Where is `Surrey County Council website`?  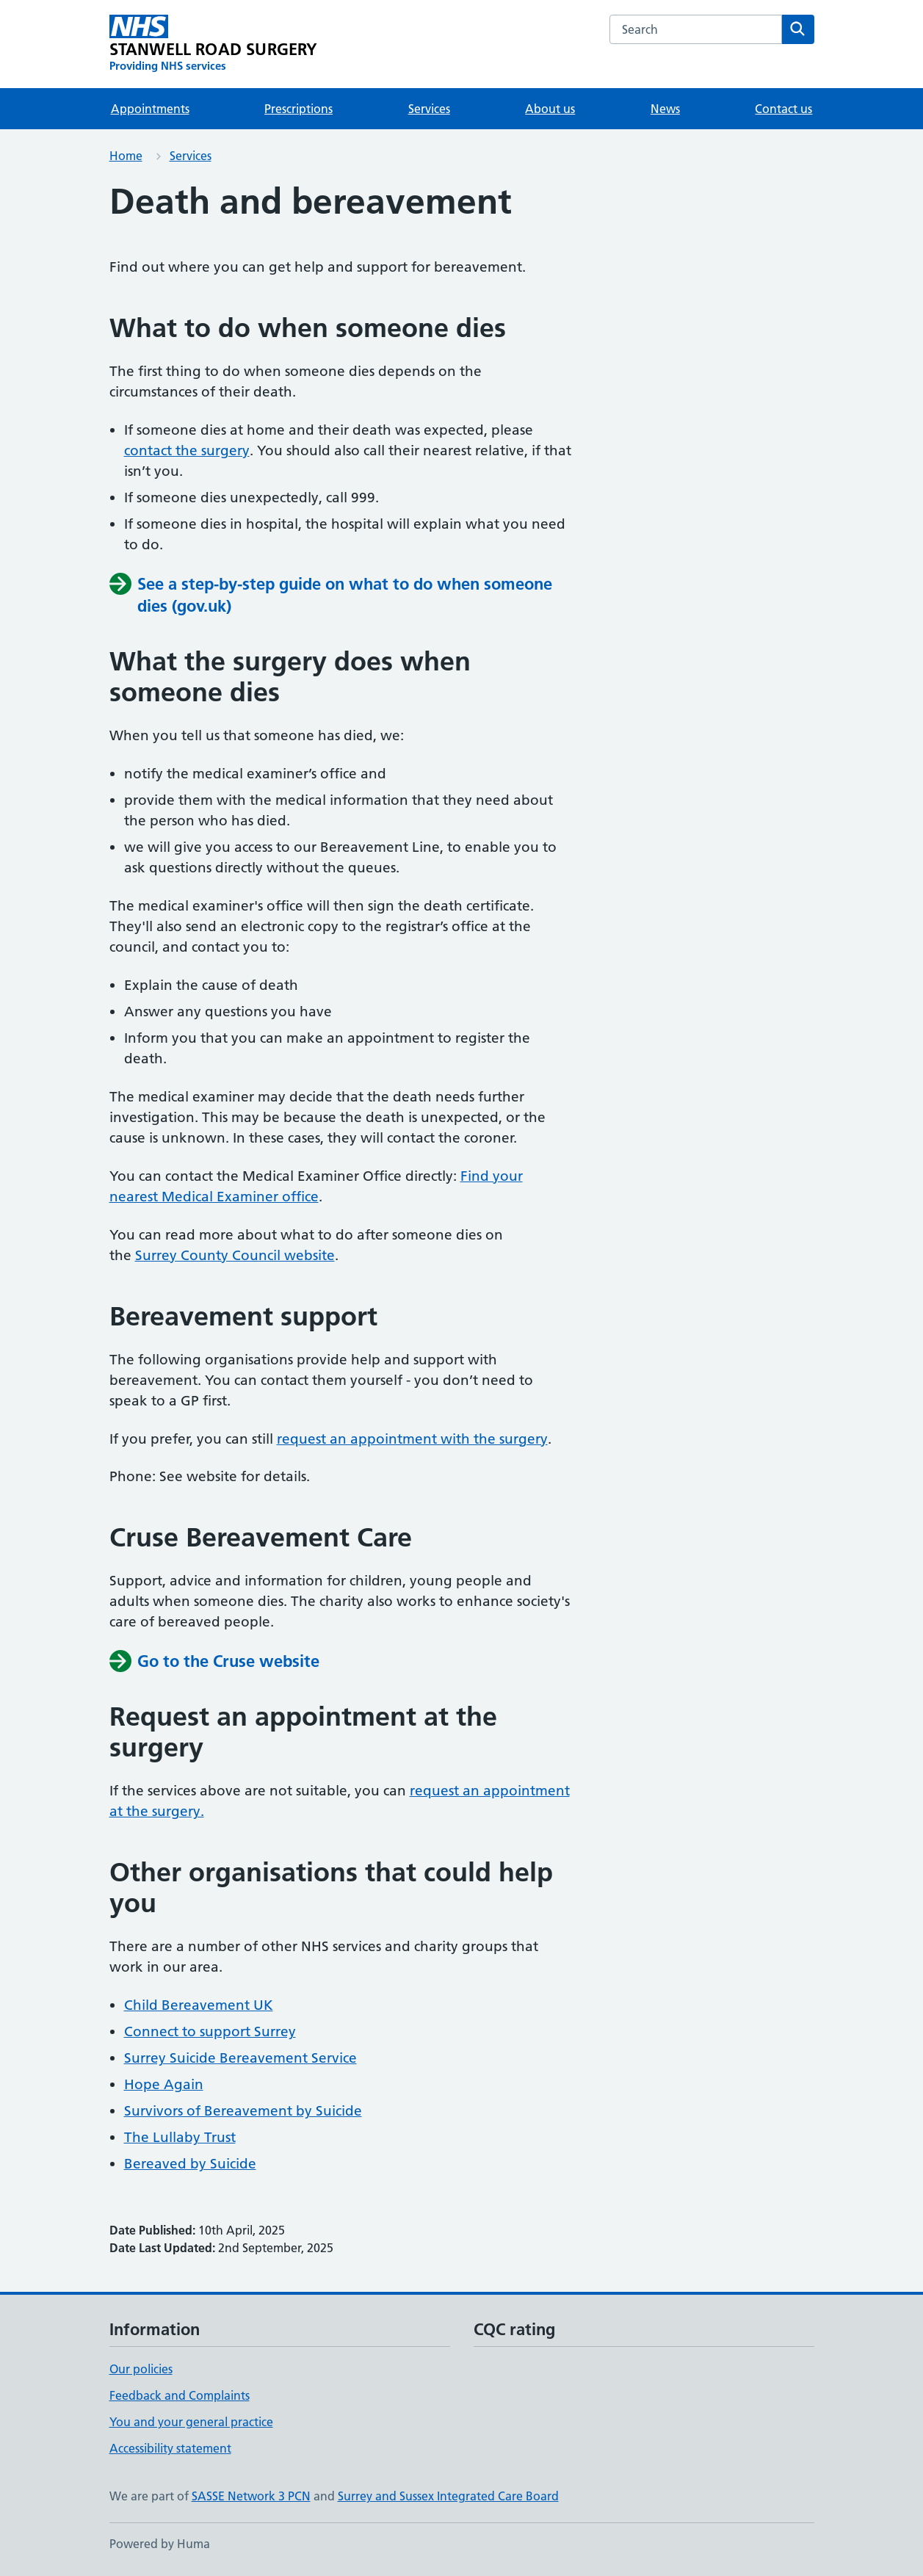
Surrey County Council website is located at coordinates (235, 1255).